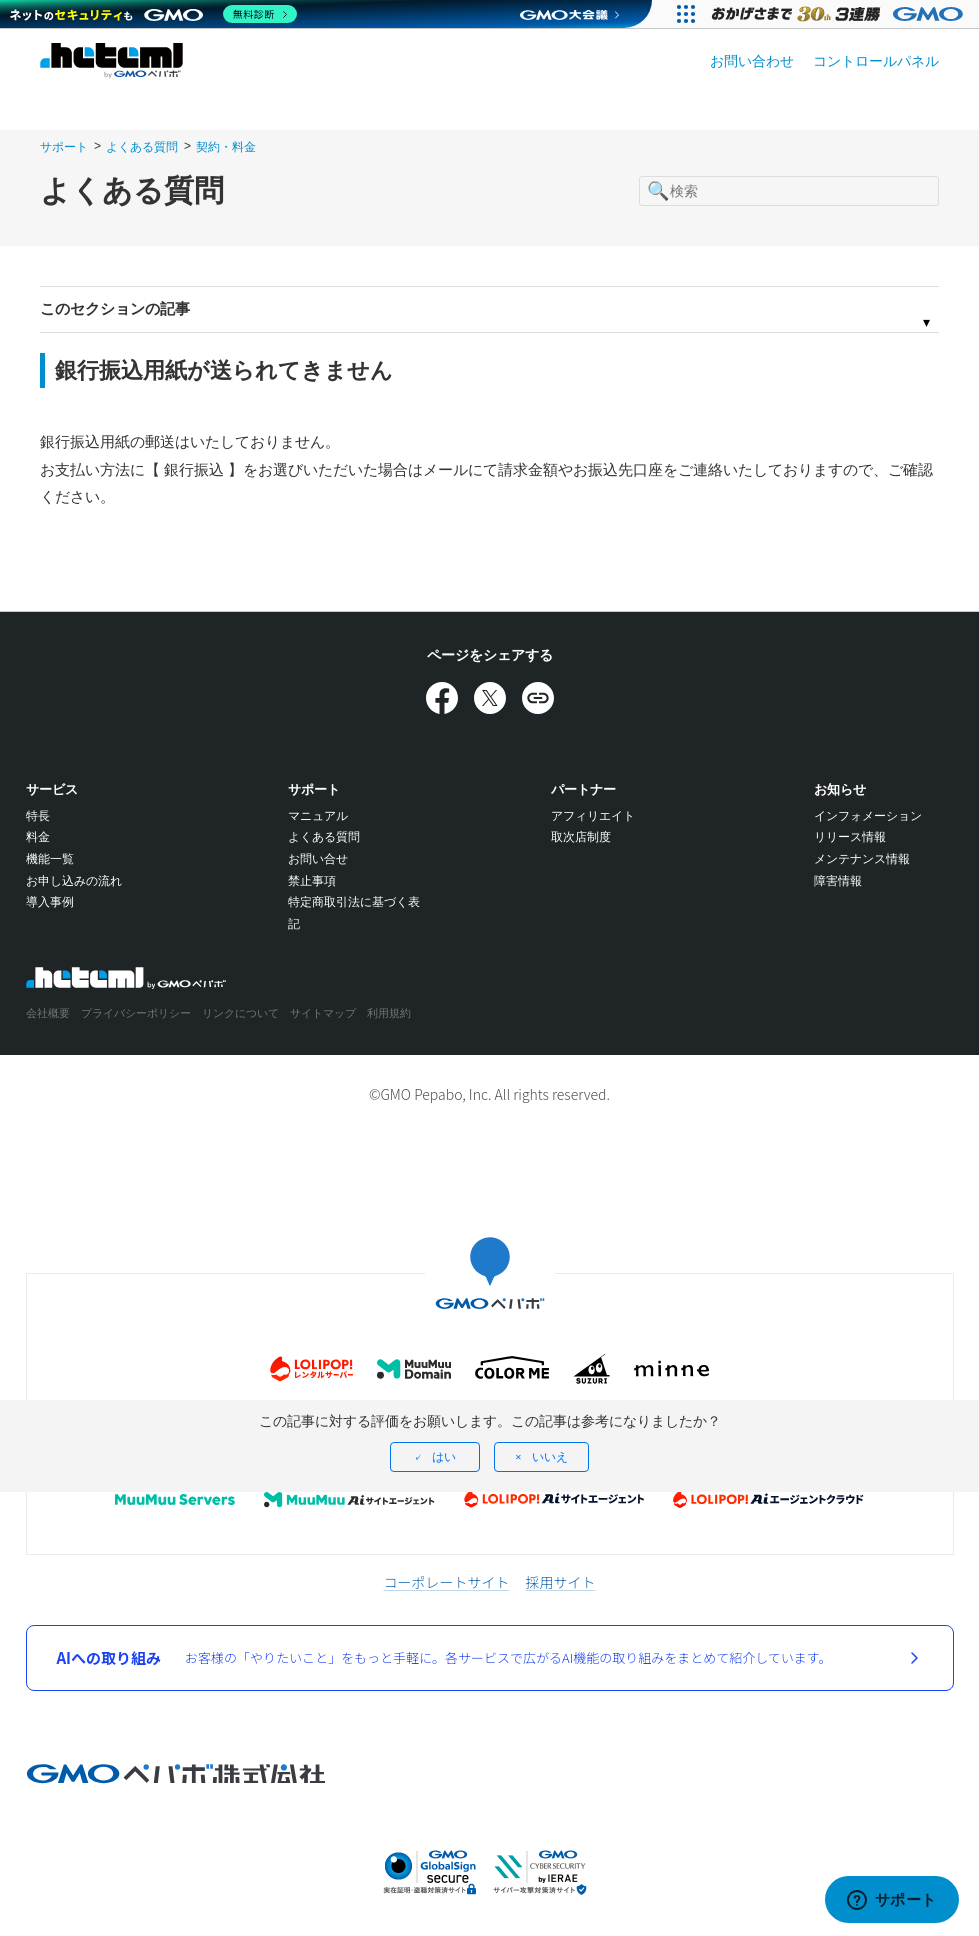 The width and height of the screenshot is (979, 1936). What do you see at coordinates (52, 789) in the screenshot?
I see `サービス` at bounding box center [52, 789].